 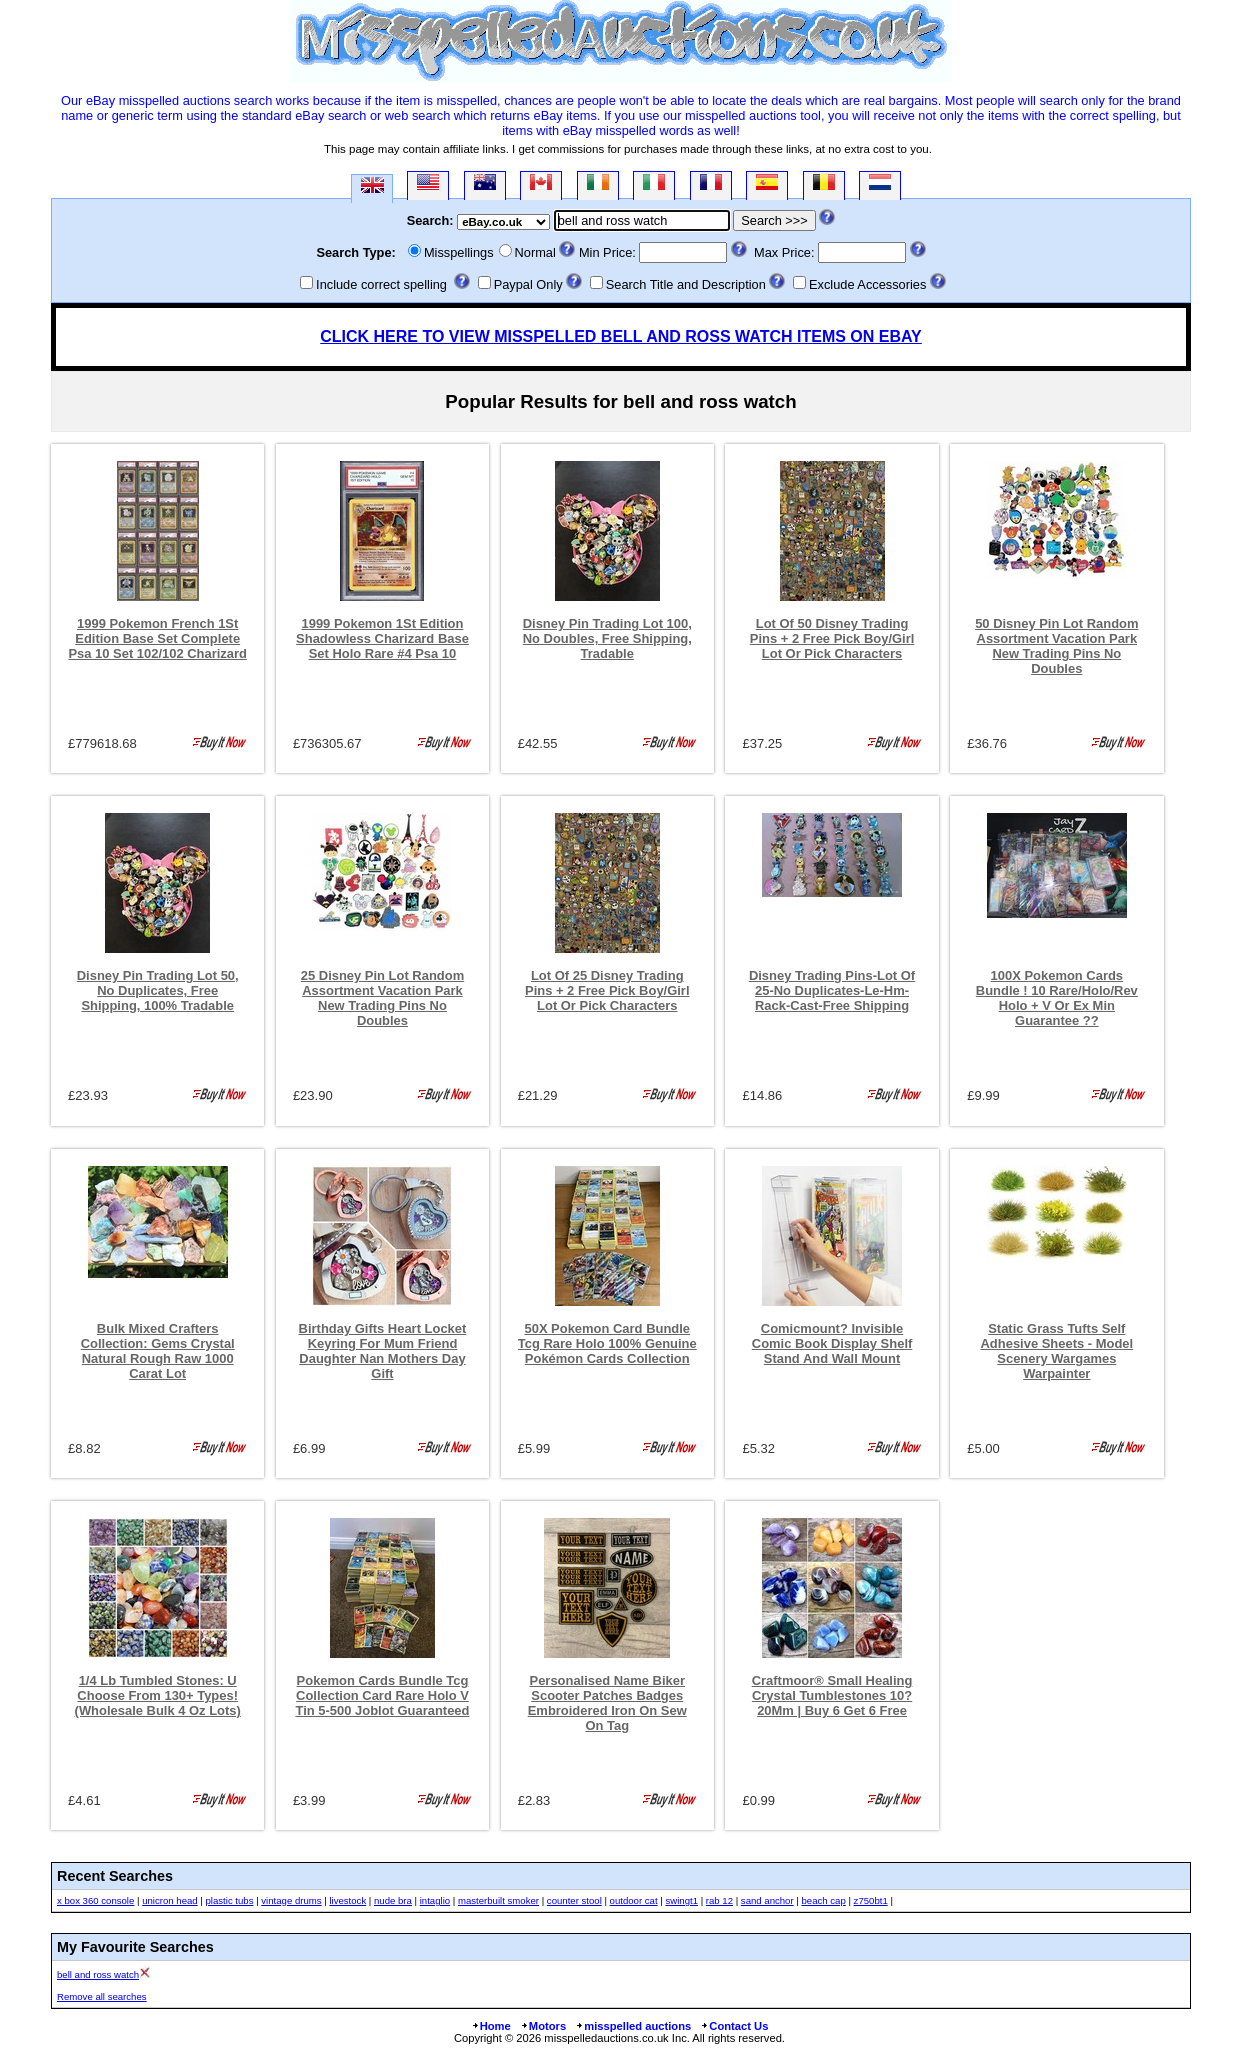 I want to click on Normal, so click(x=535, y=252).